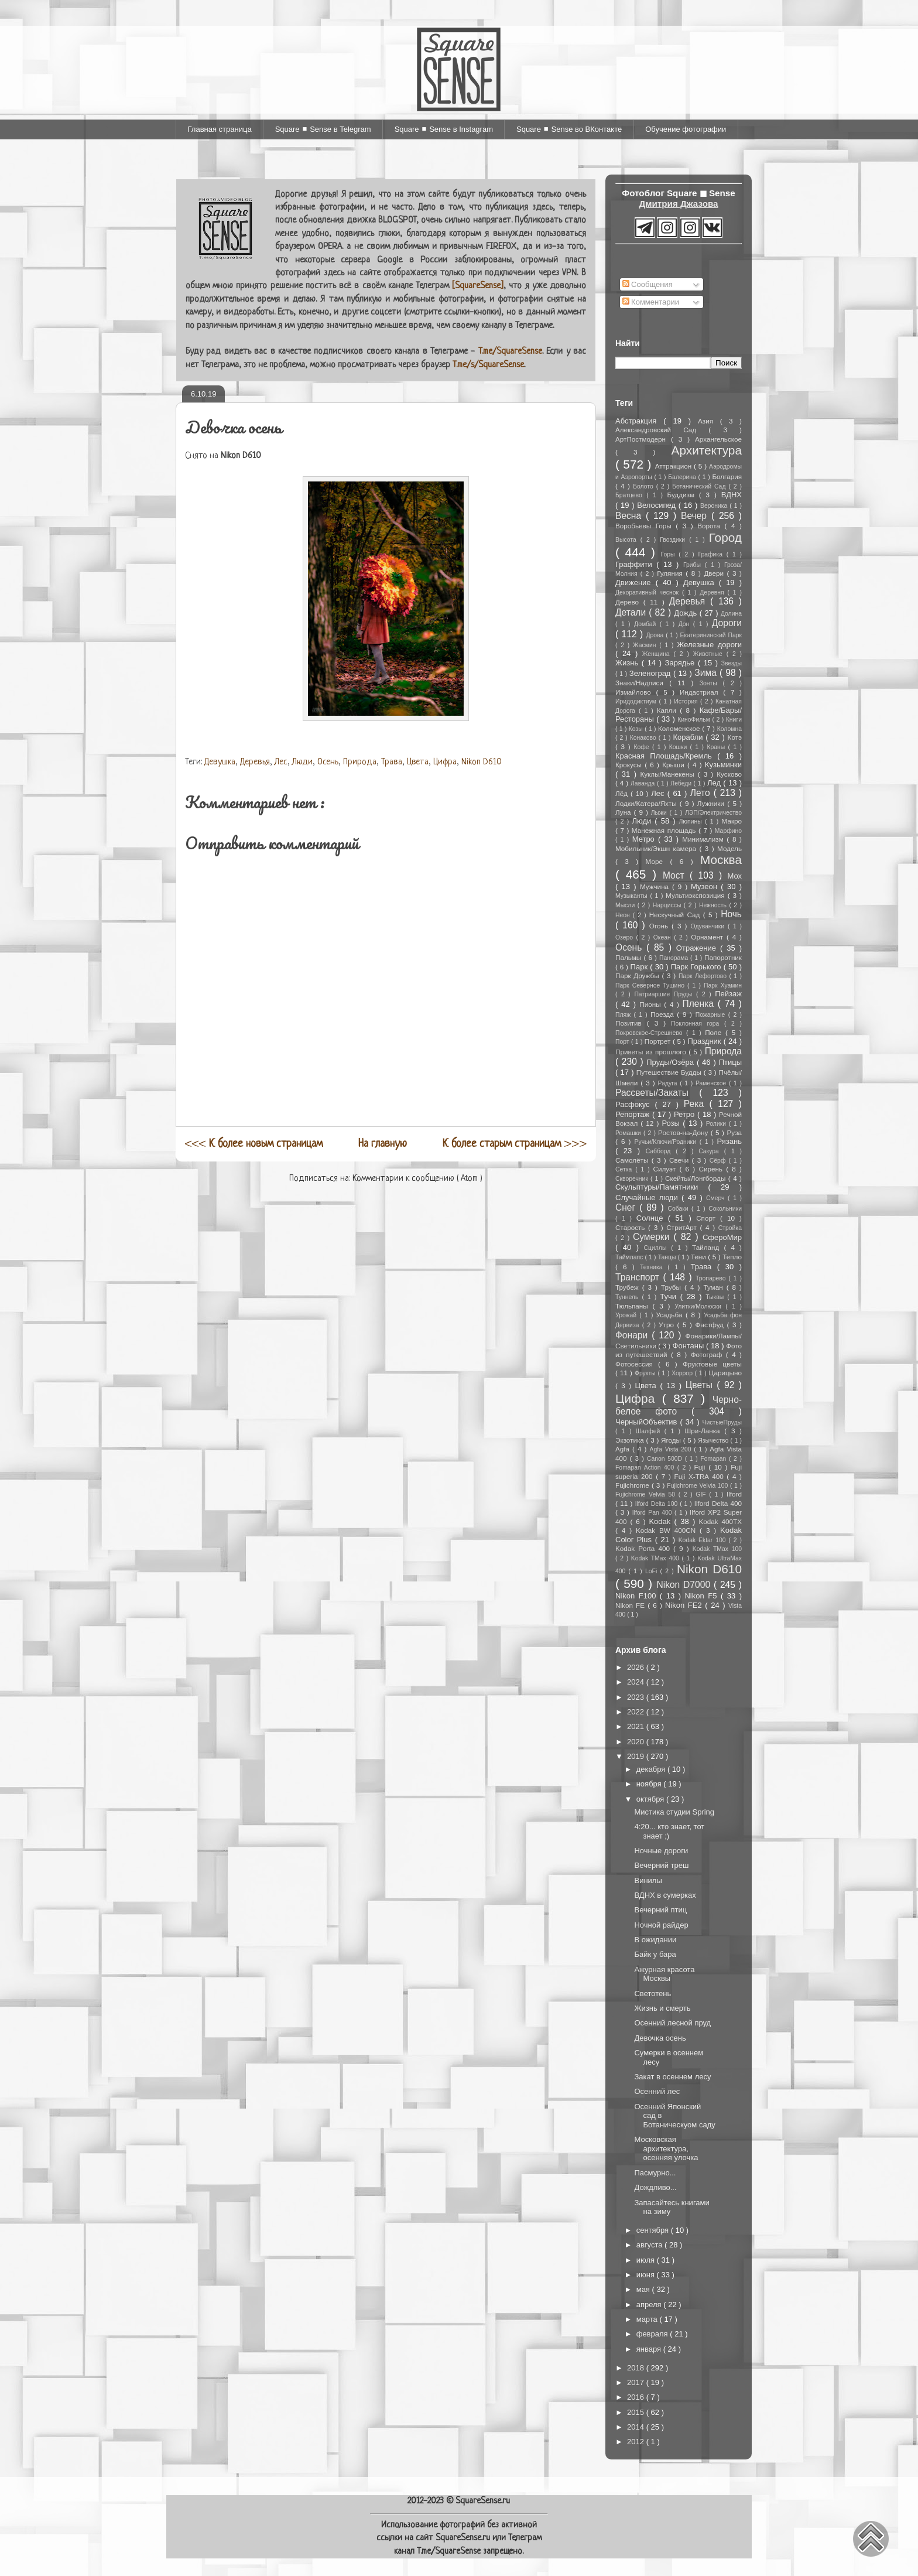  What do you see at coordinates (635, 582) in the screenshot?
I see `Движение` at bounding box center [635, 582].